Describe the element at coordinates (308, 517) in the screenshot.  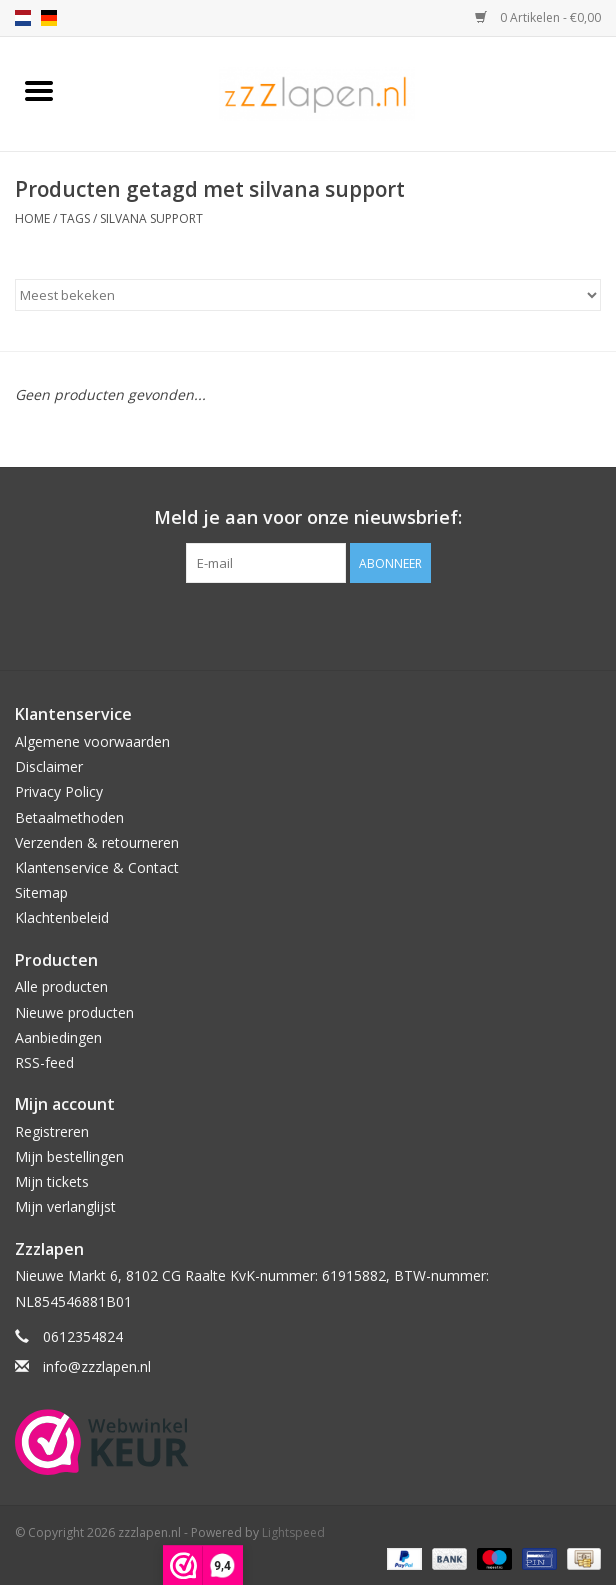
I see `Meld je aan voor onze nieuwsbrief:` at that location.